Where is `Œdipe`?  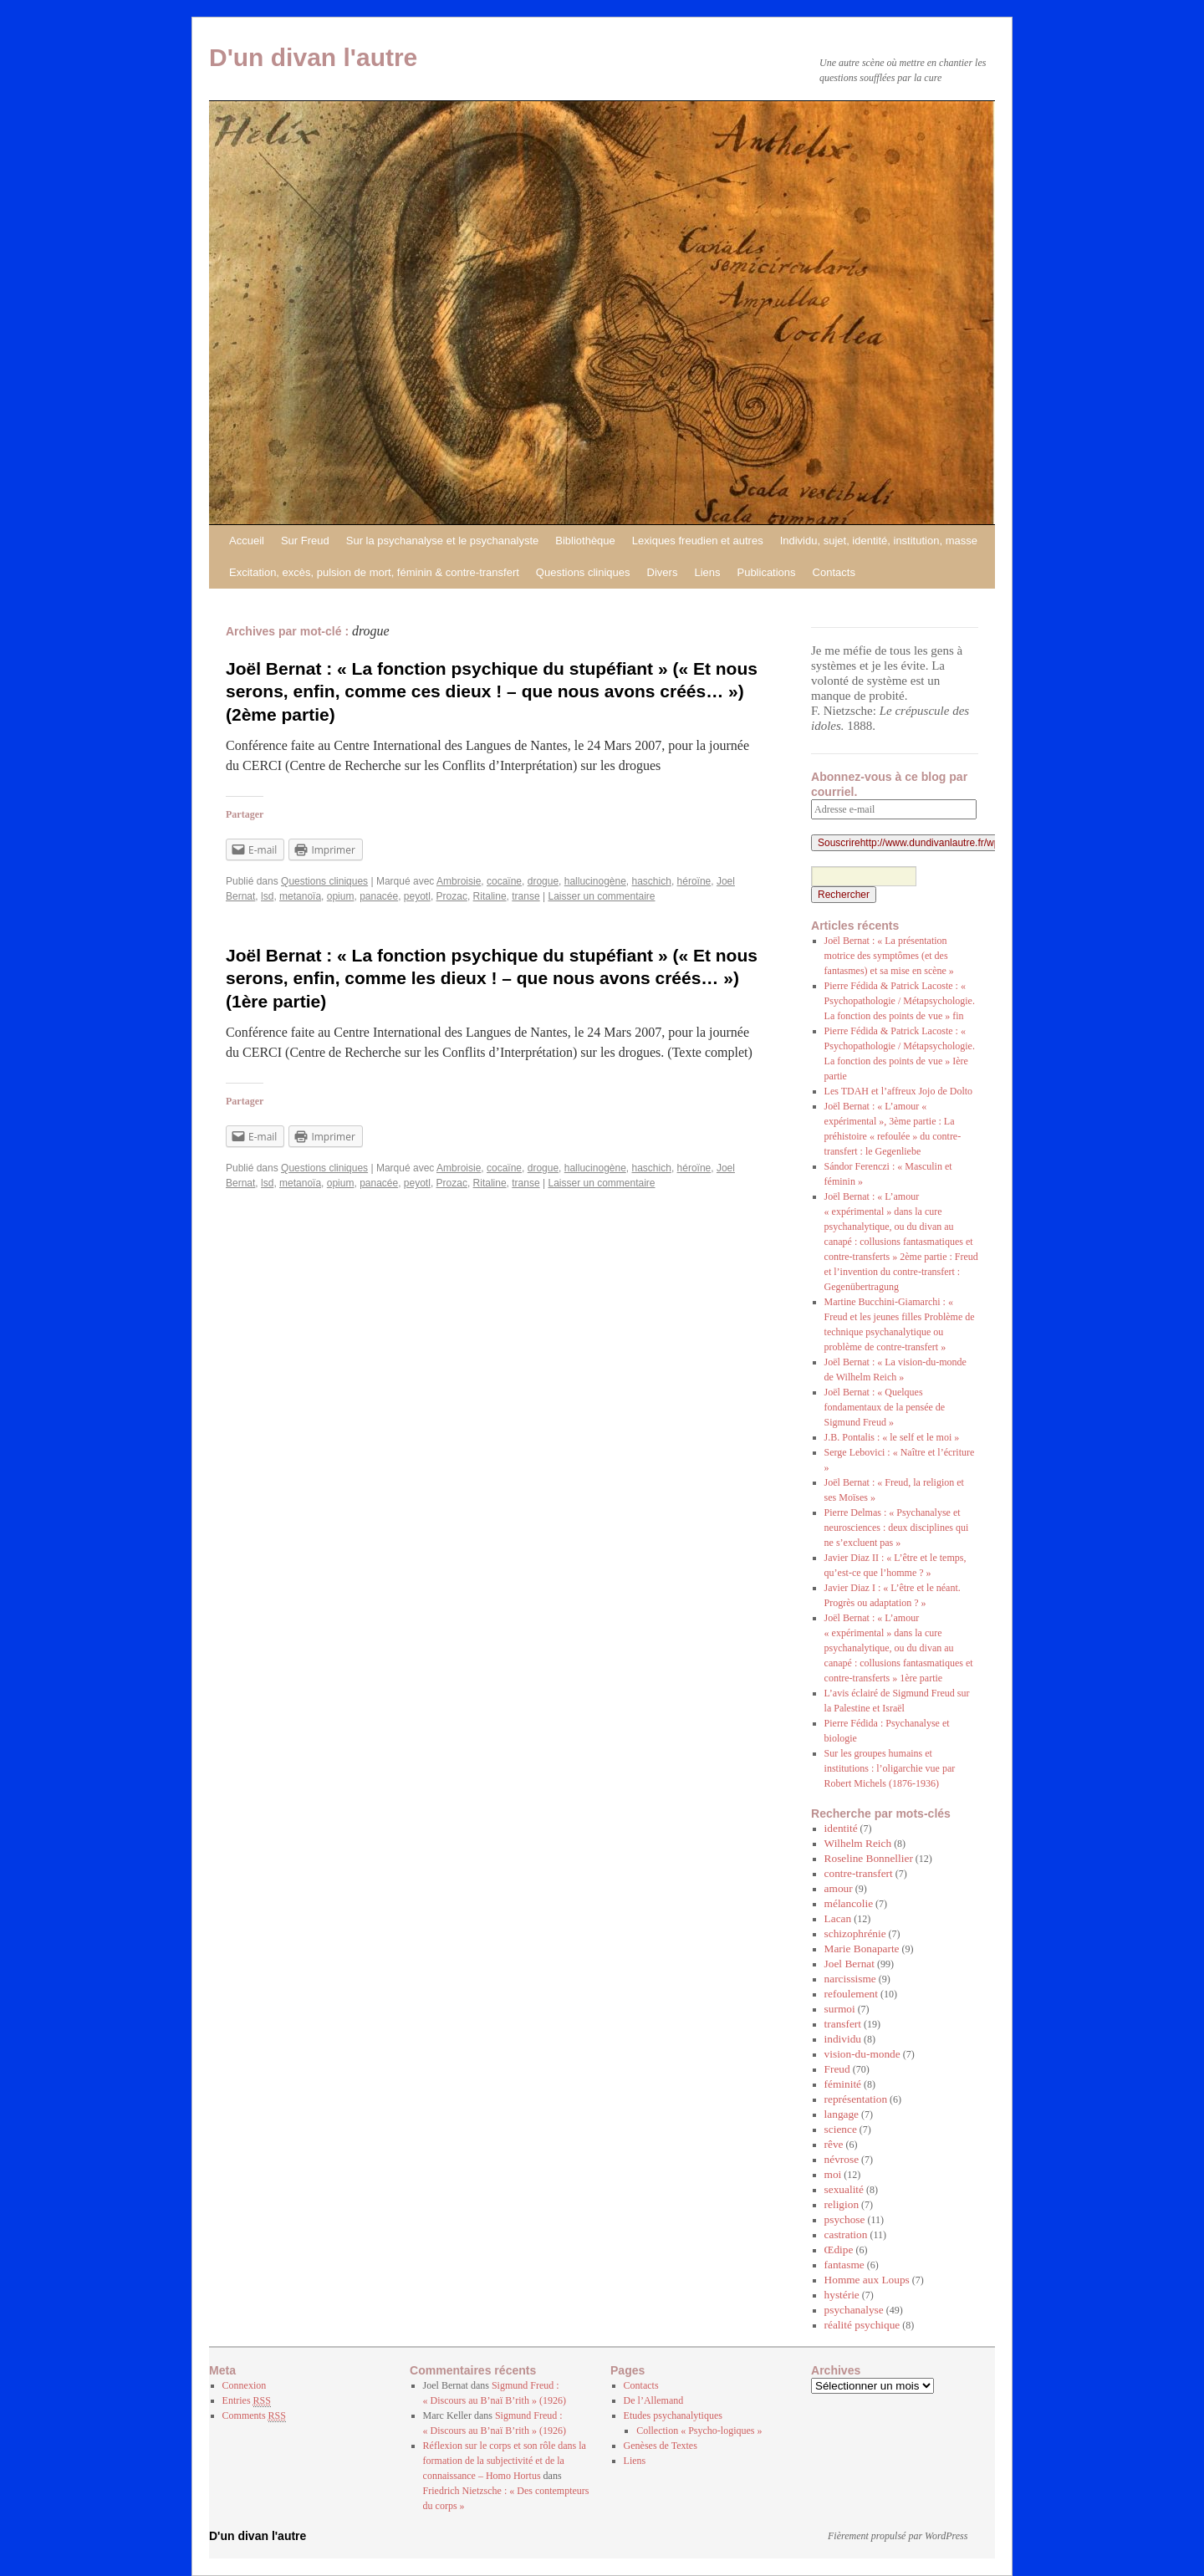
Œdipe is located at coordinates (839, 2249).